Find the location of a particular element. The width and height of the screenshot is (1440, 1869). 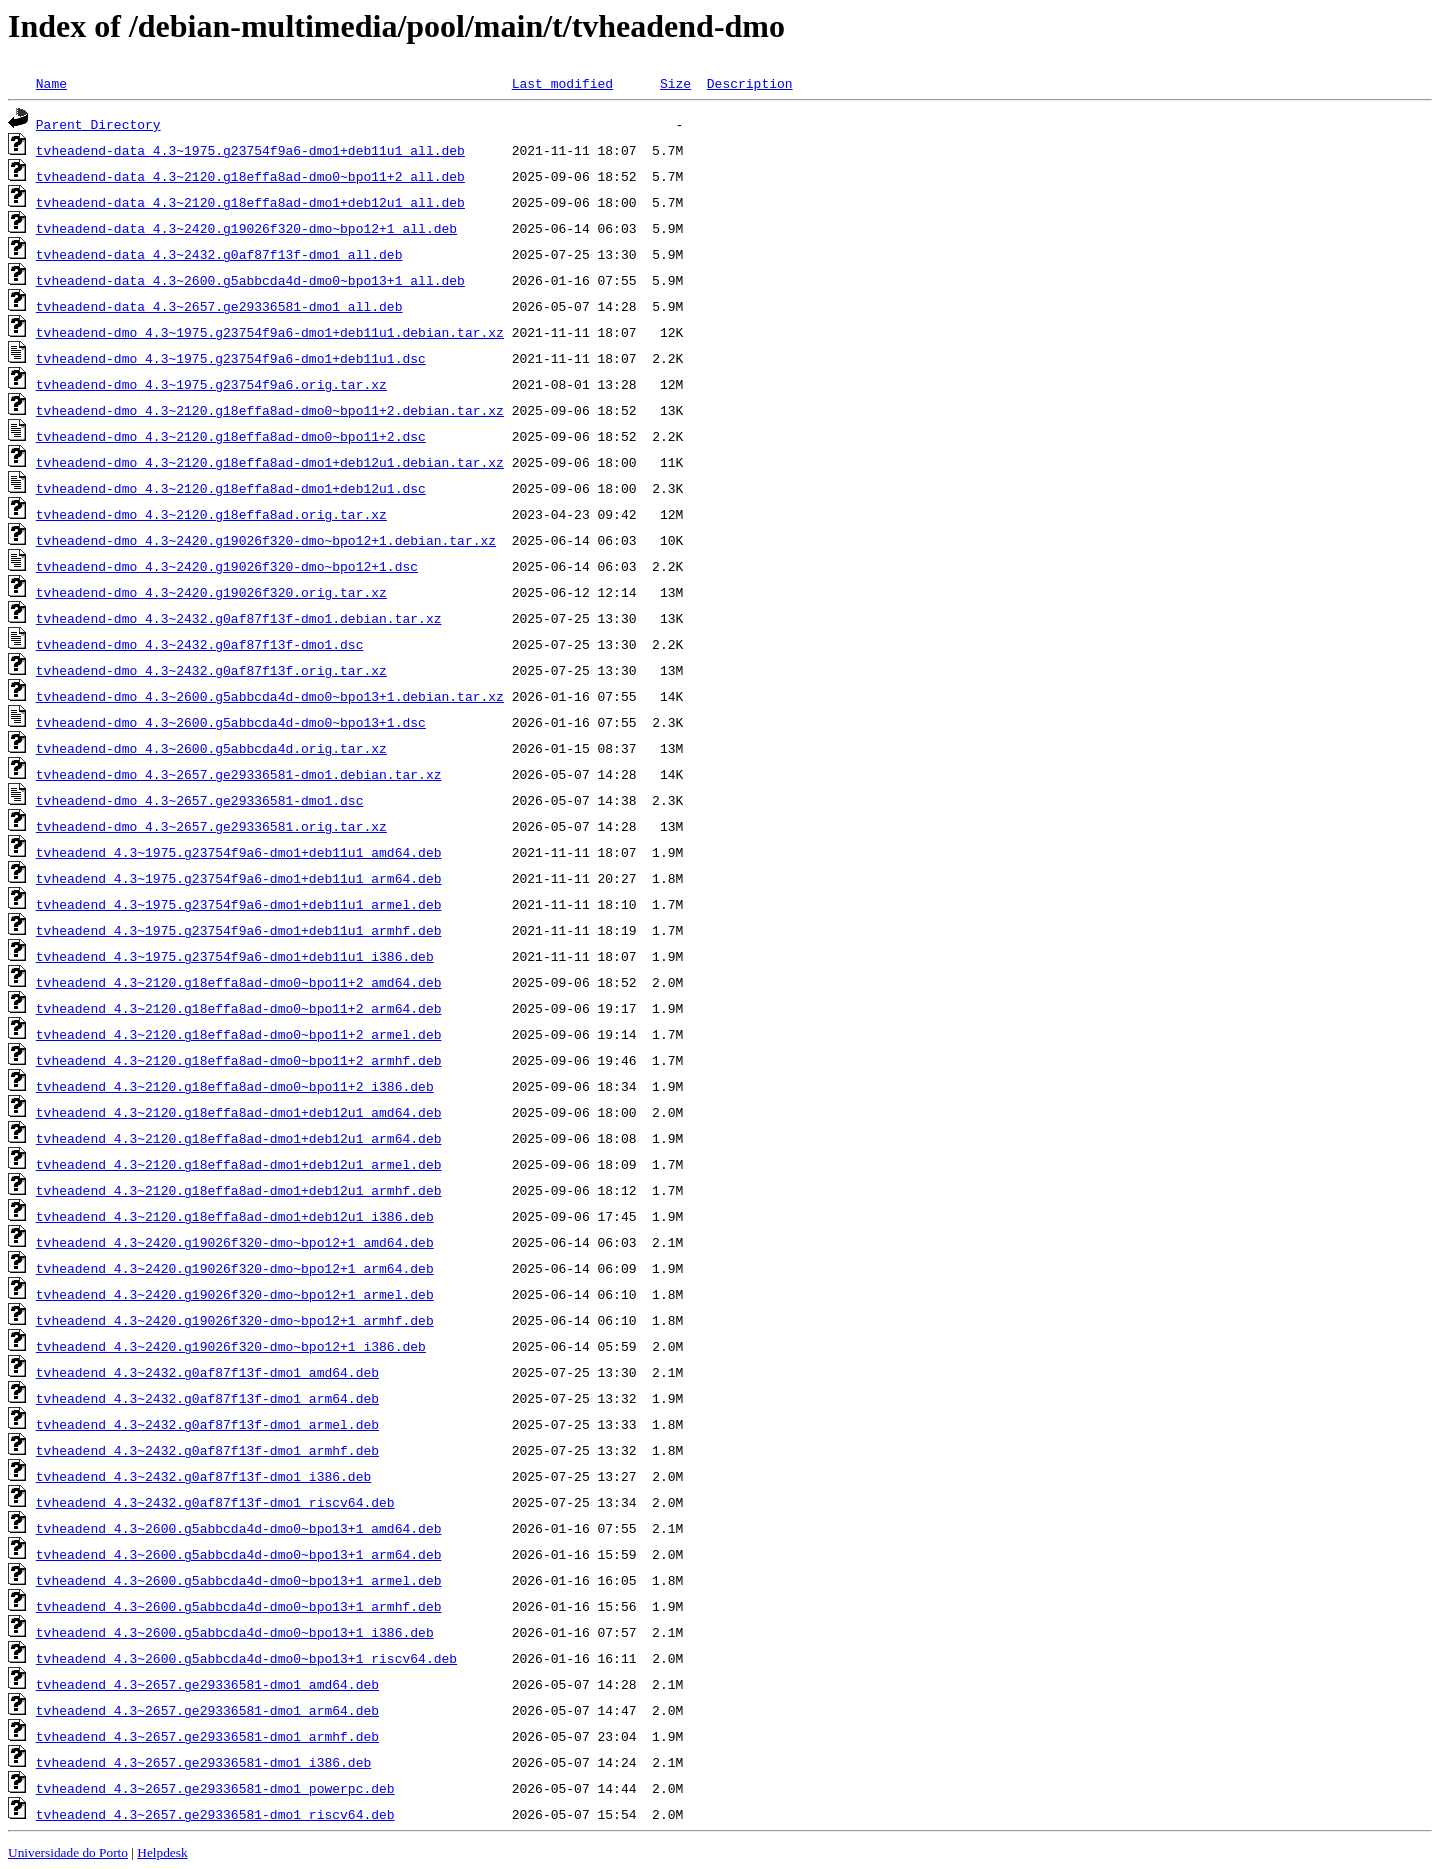

Universidade do Porto is located at coordinates (68, 1852).